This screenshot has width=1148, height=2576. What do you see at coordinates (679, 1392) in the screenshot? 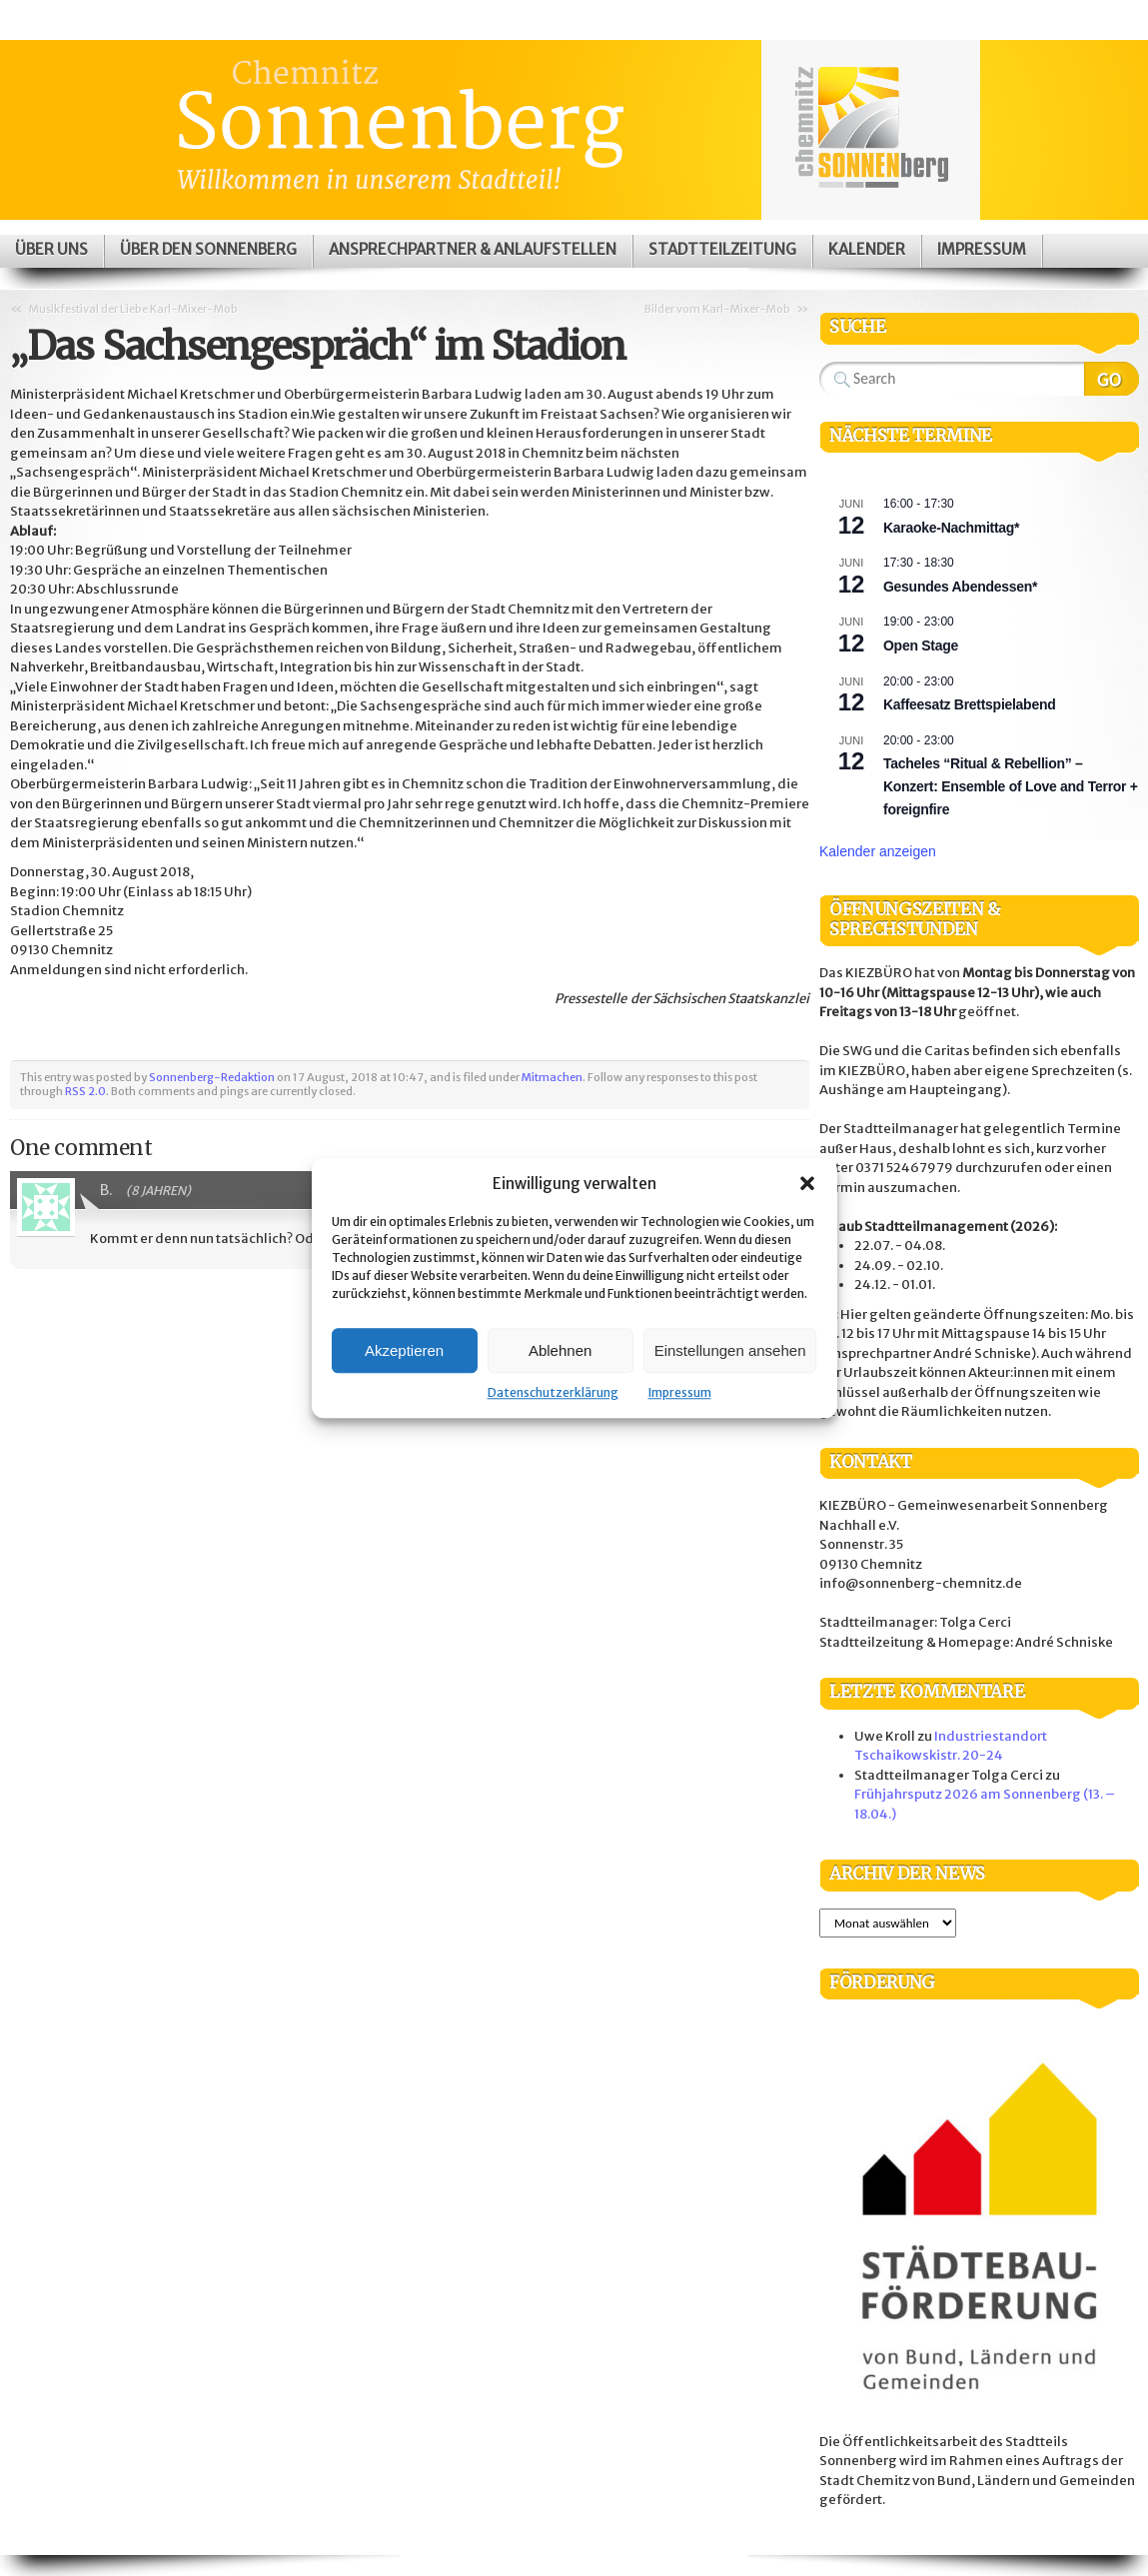
I see `Impressum` at bounding box center [679, 1392].